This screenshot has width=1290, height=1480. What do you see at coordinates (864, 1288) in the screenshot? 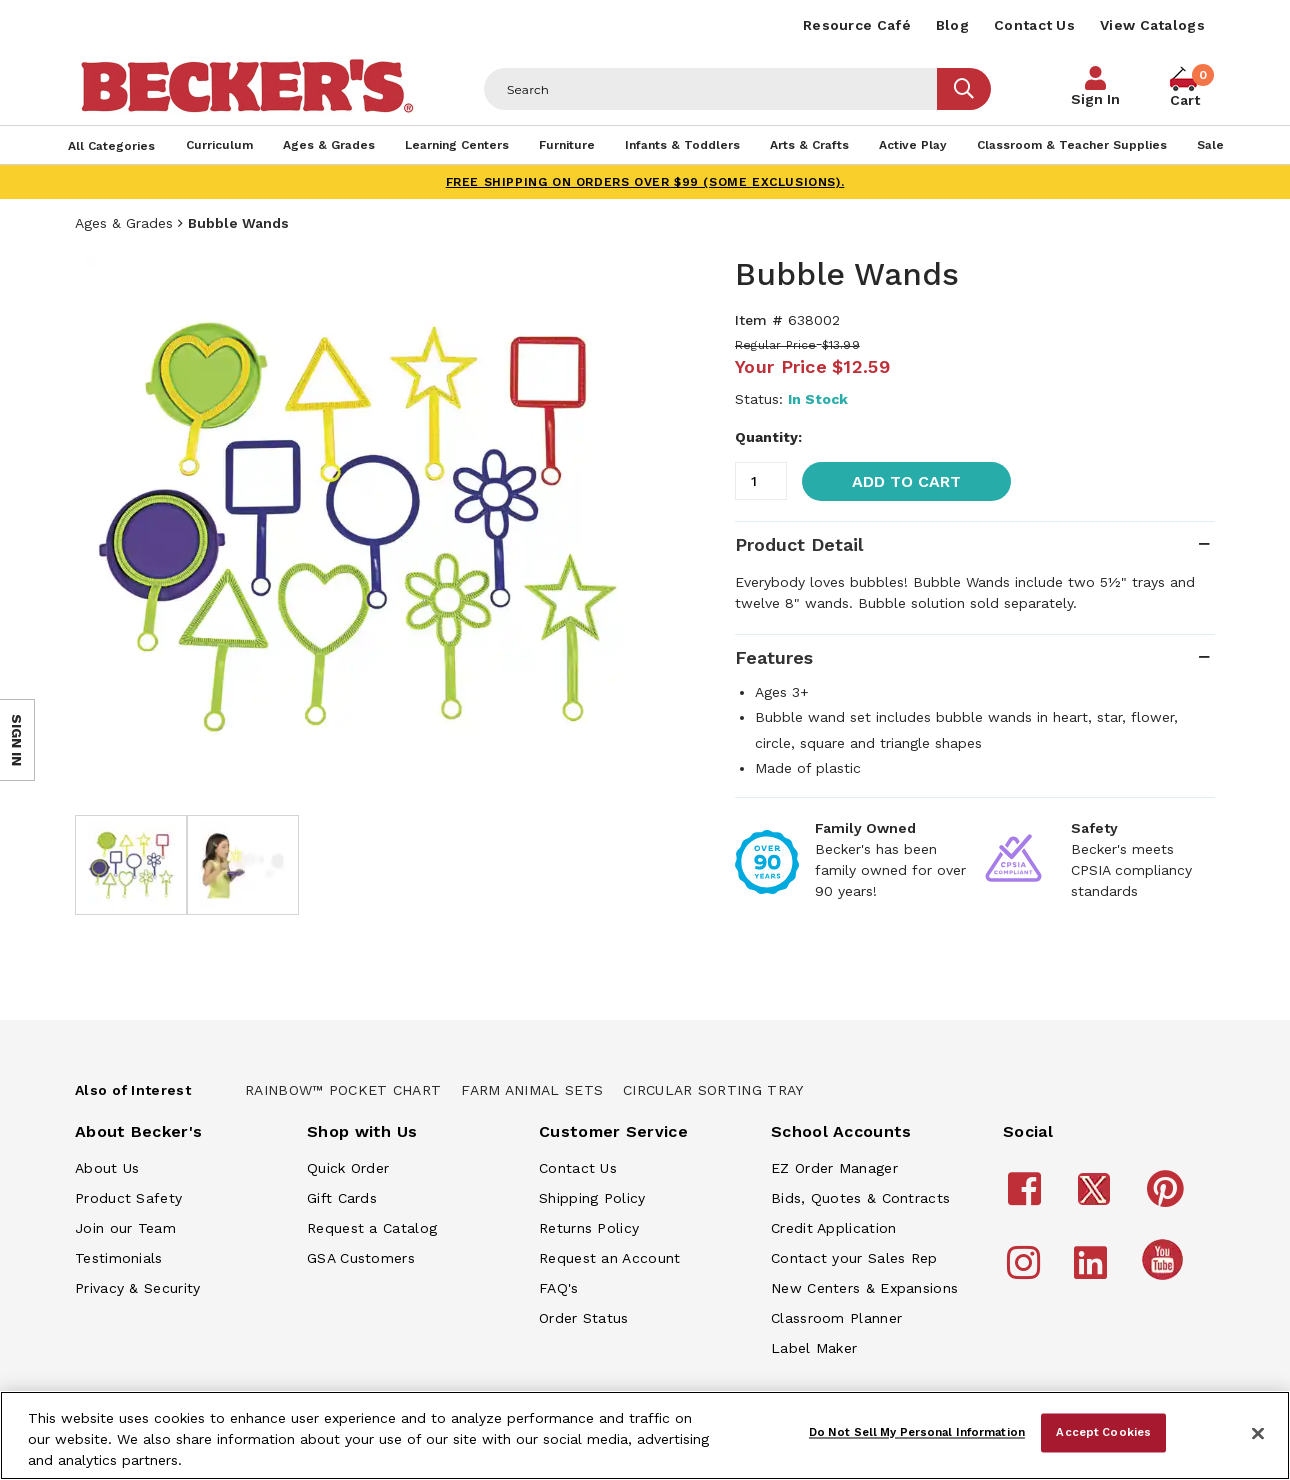
I see `New Centers & Expansions` at bounding box center [864, 1288].